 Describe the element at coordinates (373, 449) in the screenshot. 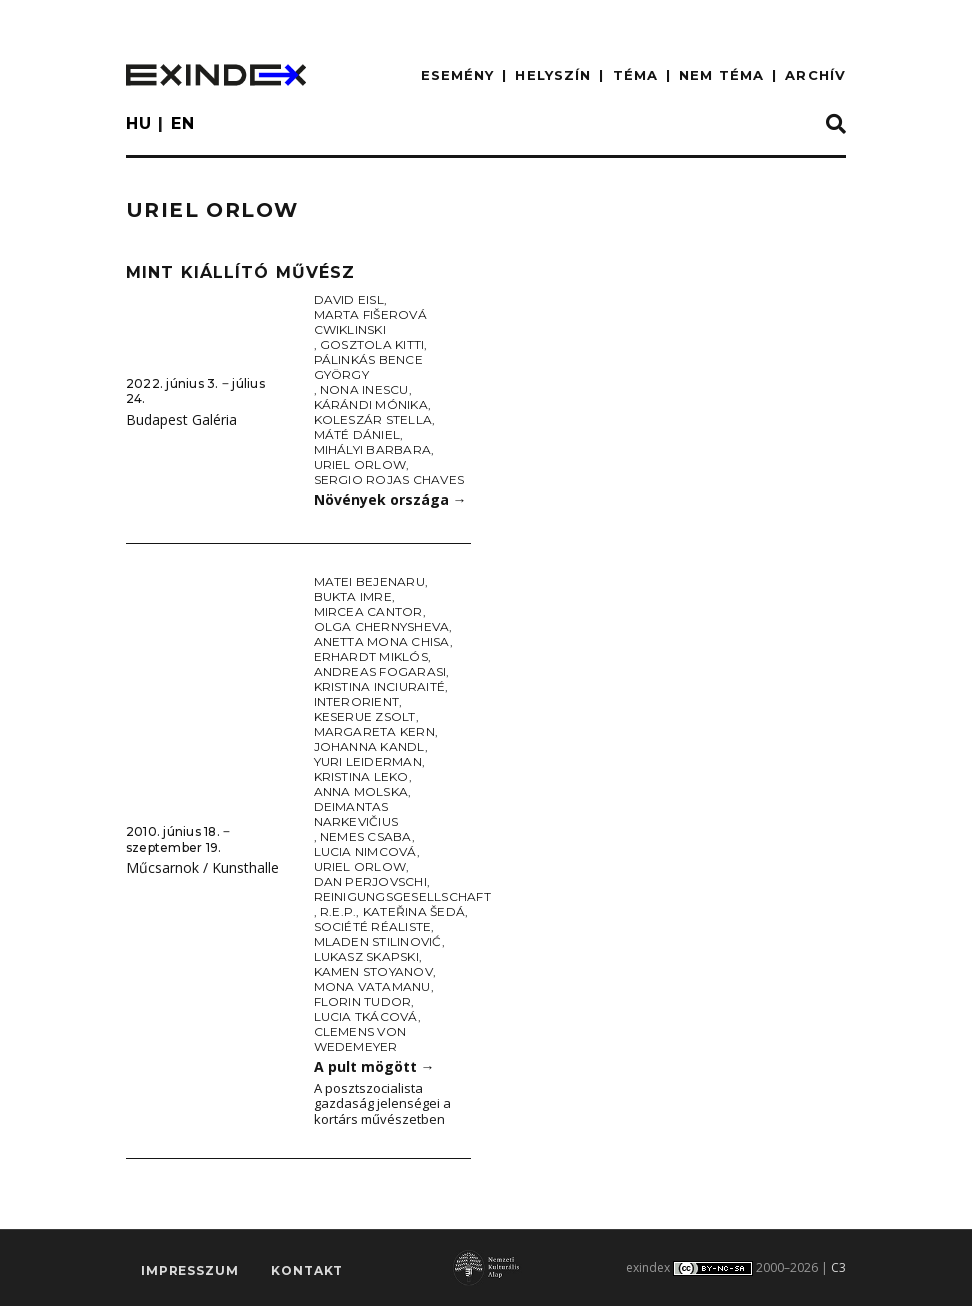

I see `Mihályi Barbara` at that location.